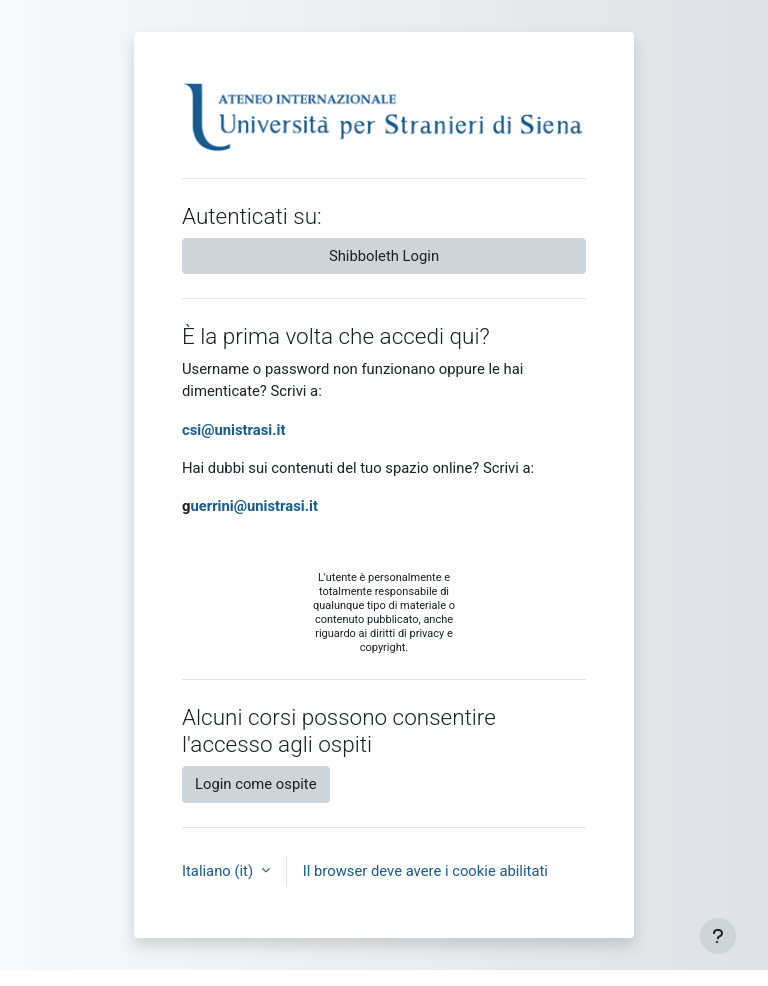  I want to click on Il browser deve avere i cookie abilitati, so click(425, 871).